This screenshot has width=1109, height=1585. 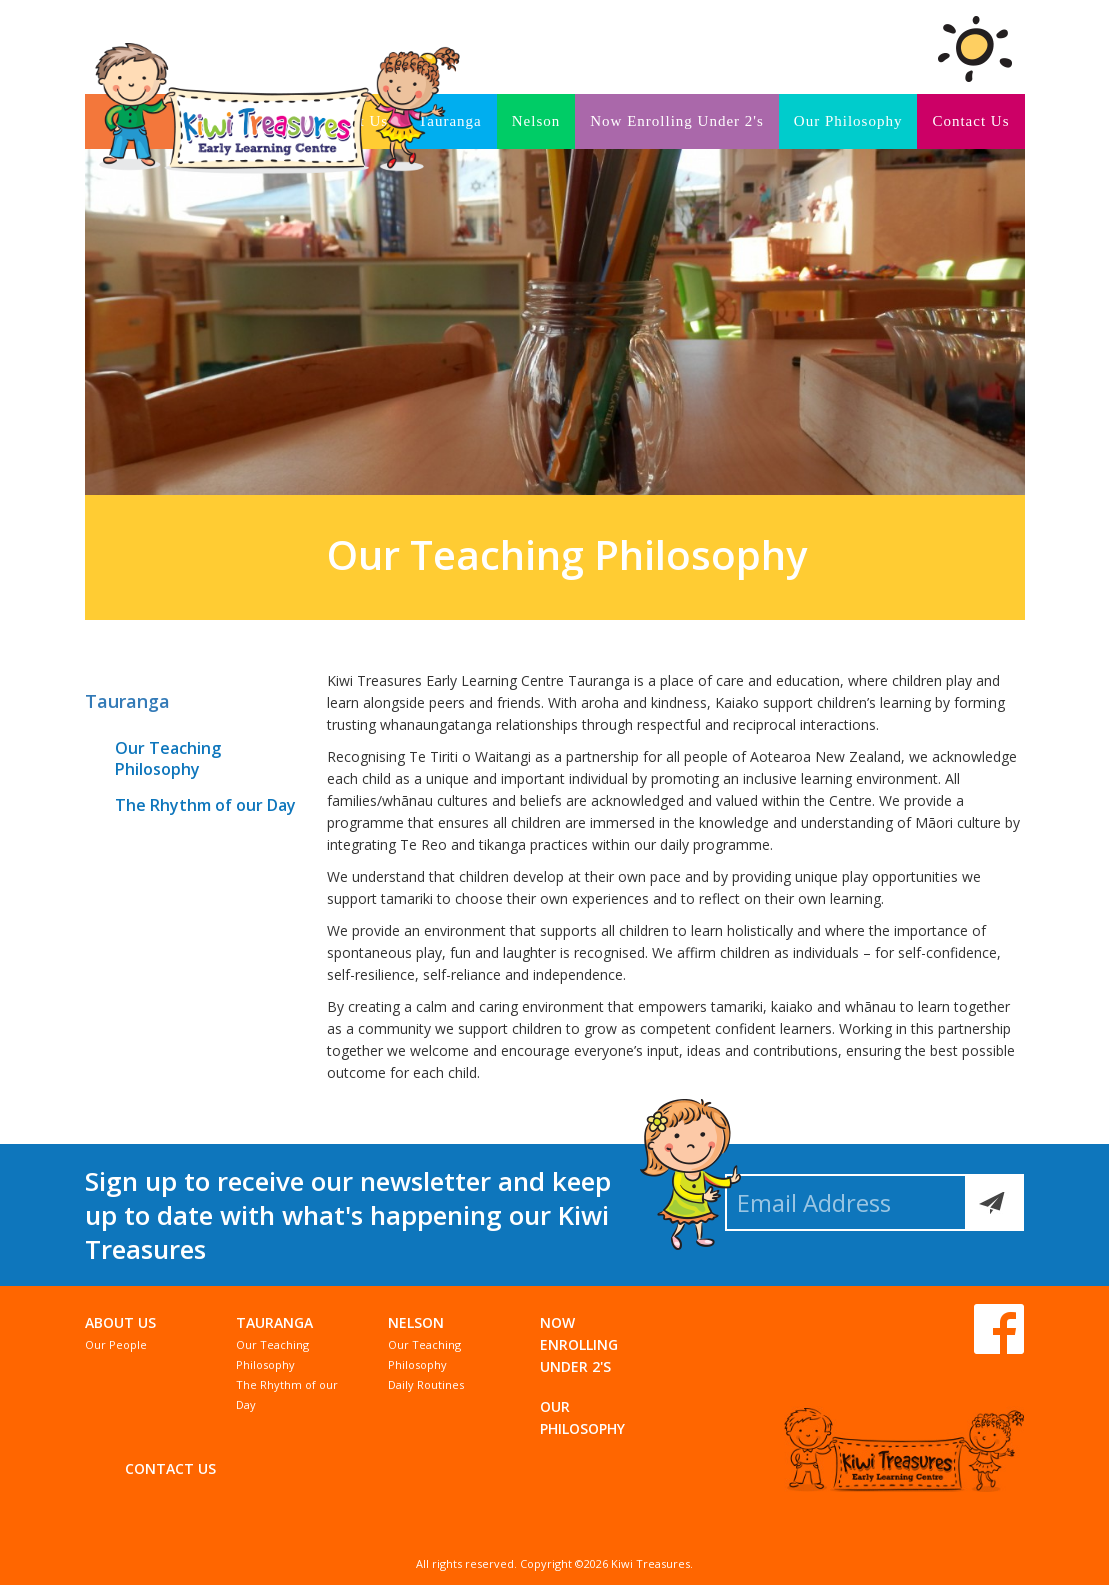 I want to click on Now Enrolling Under 2's, so click(x=677, y=121).